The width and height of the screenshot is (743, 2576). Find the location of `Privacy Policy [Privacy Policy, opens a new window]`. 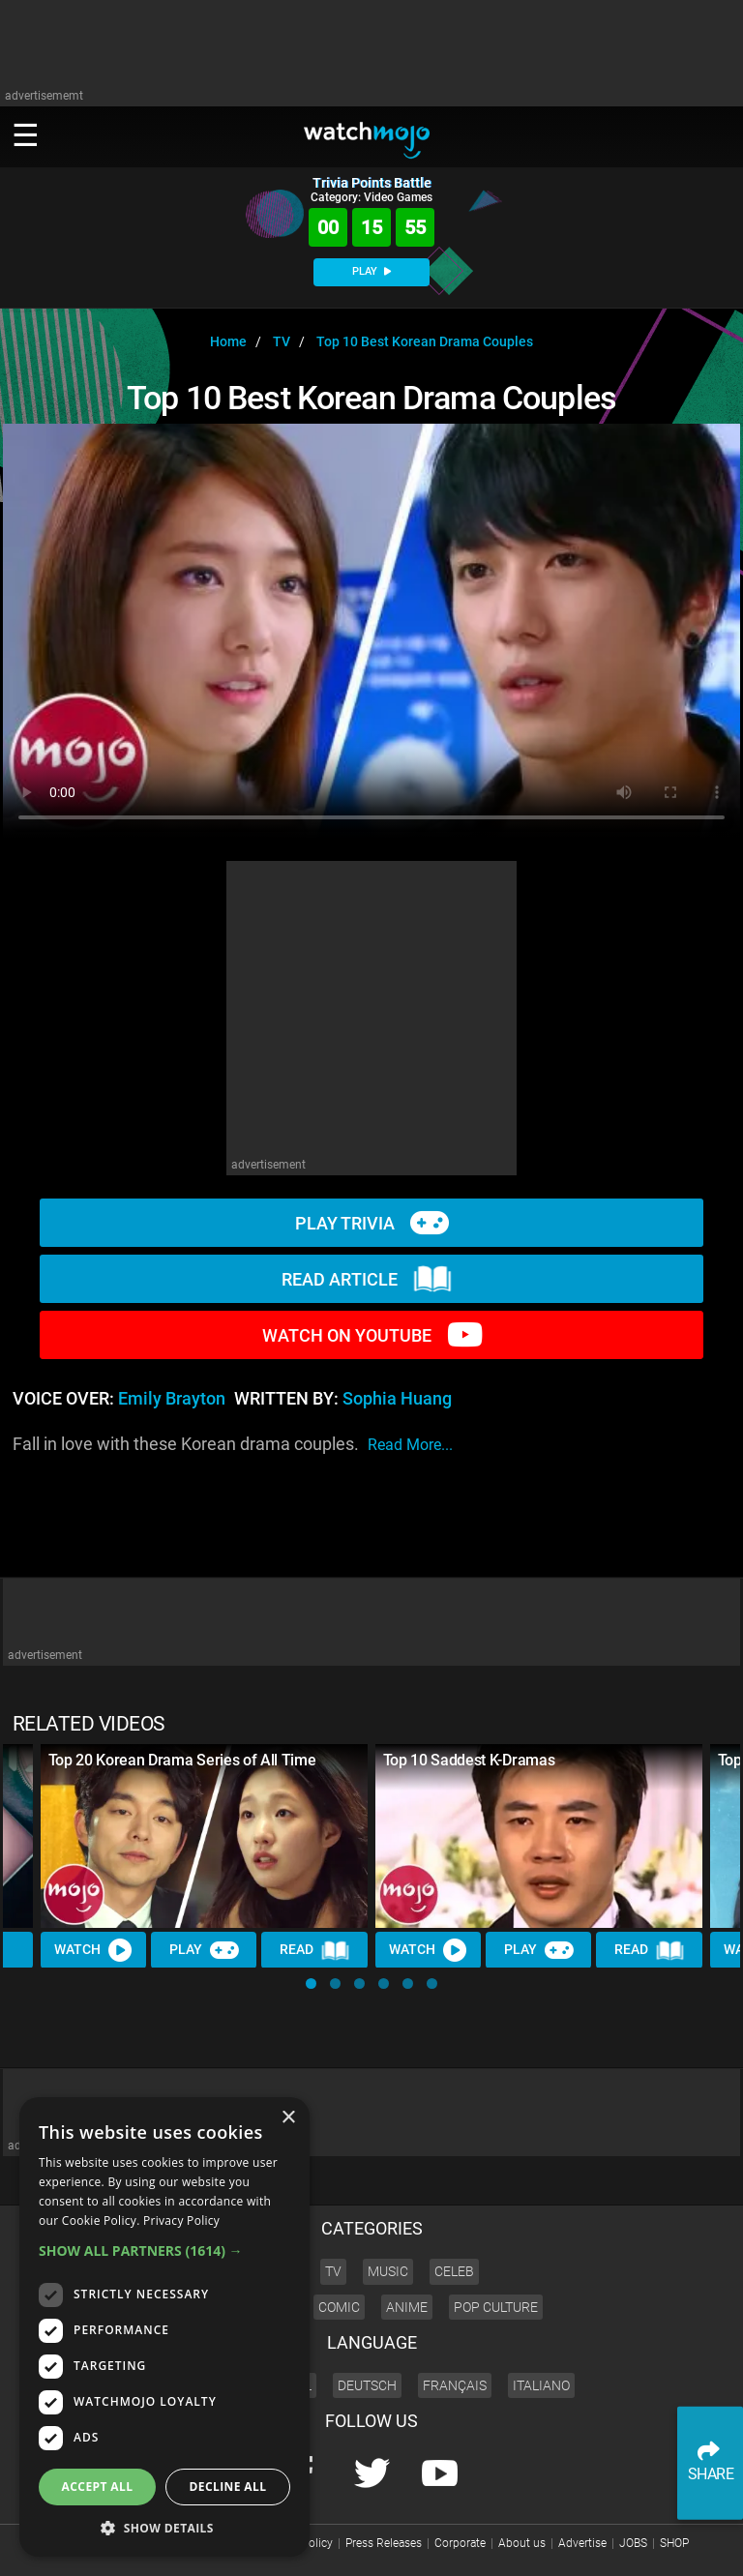

Privacy Policy [Privacy Policy, opens a new window] is located at coordinates (181, 2220).